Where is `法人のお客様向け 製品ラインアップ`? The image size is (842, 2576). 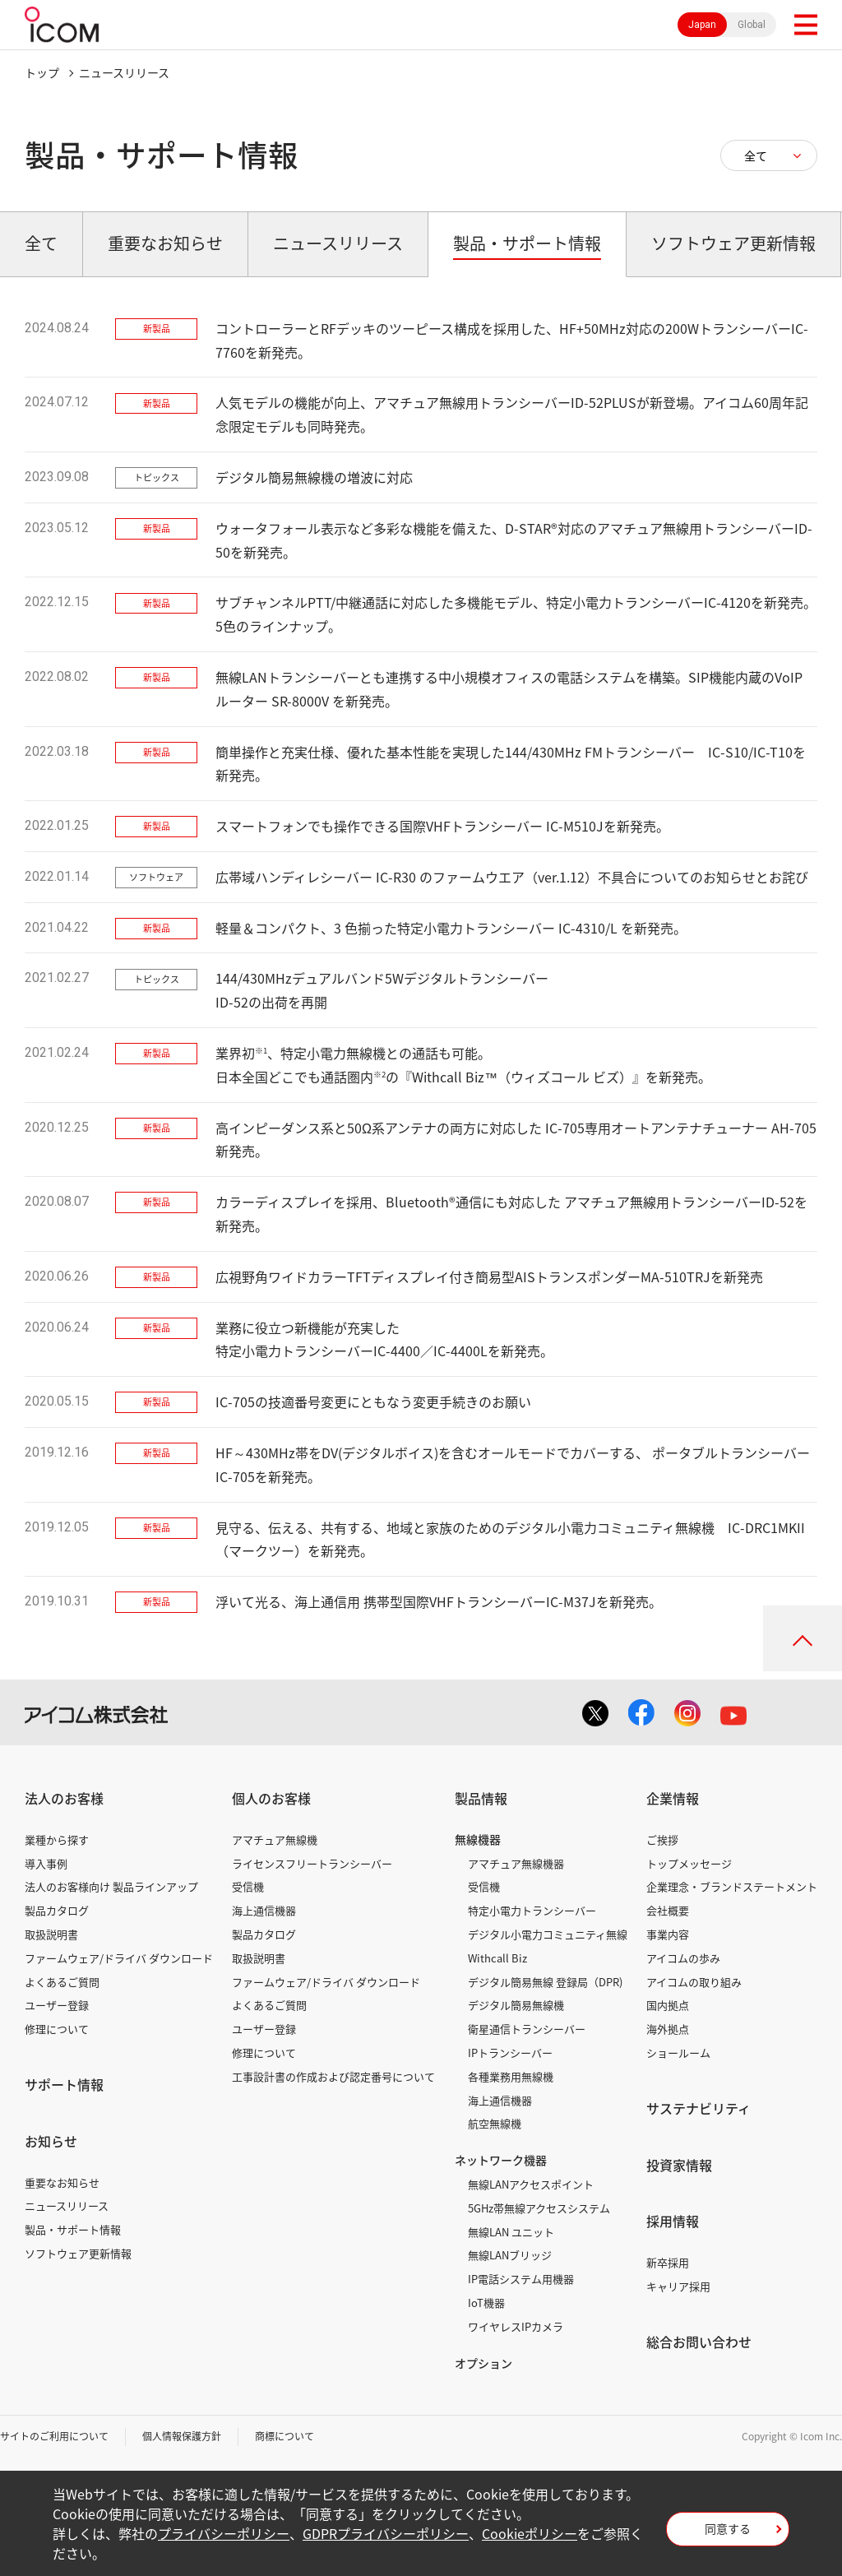
法人のお客様向け 製品ラインアップ is located at coordinates (111, 1886).